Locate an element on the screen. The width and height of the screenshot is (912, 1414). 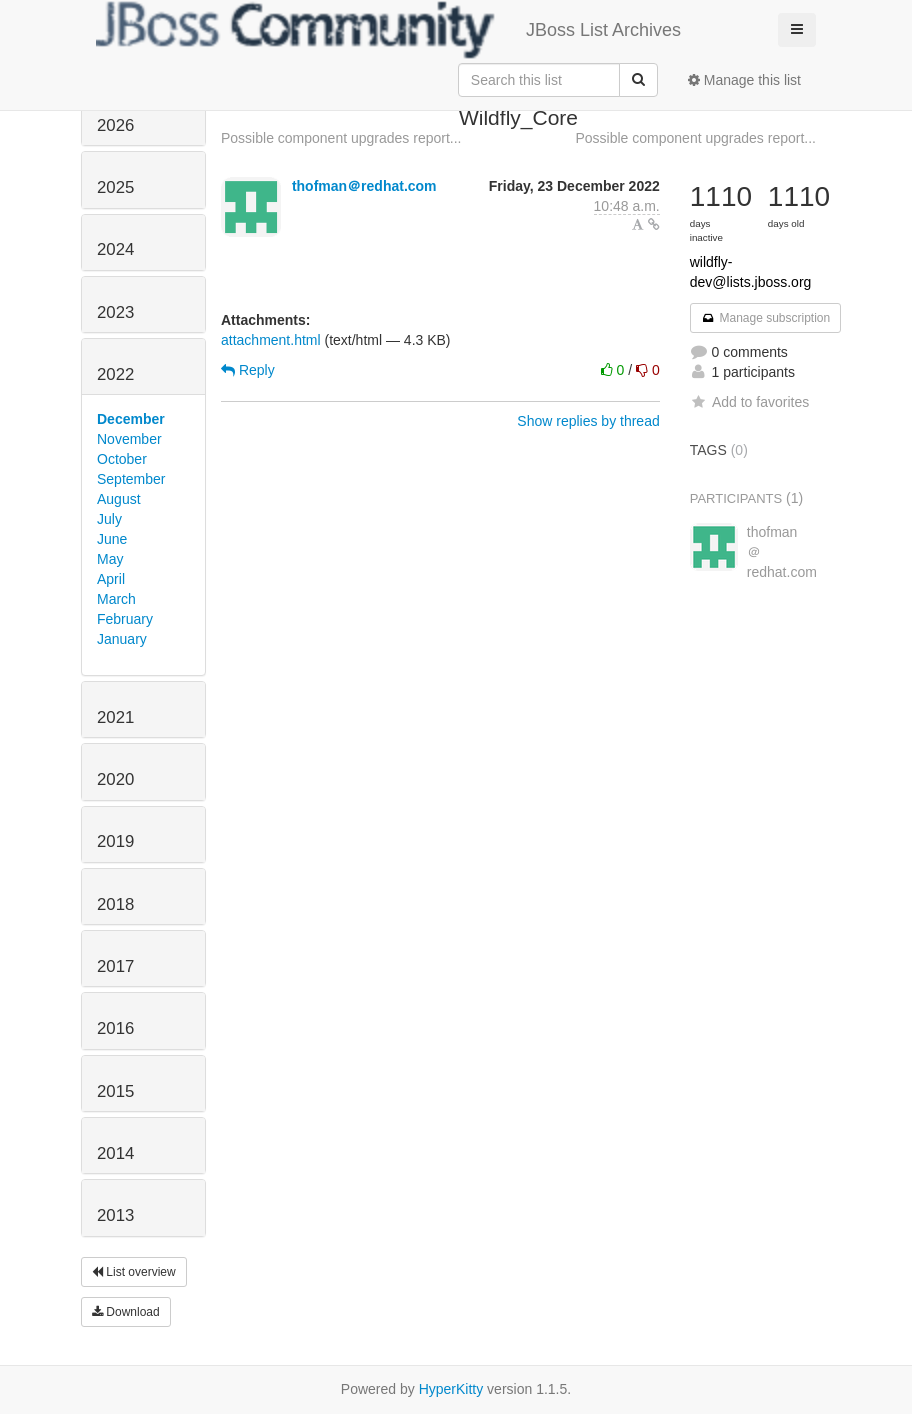
attachment.html is located at coordinates (271, 340).